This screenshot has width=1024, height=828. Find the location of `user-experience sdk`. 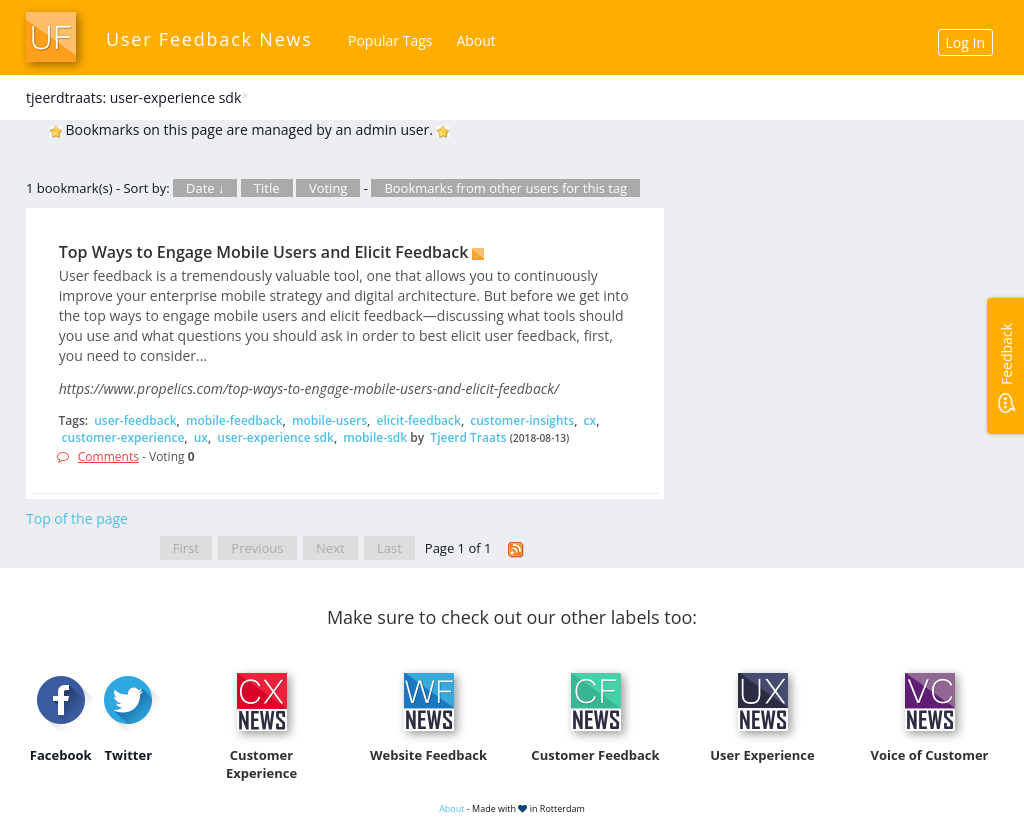

user-experience sdk is located at coordinates (275, 437).